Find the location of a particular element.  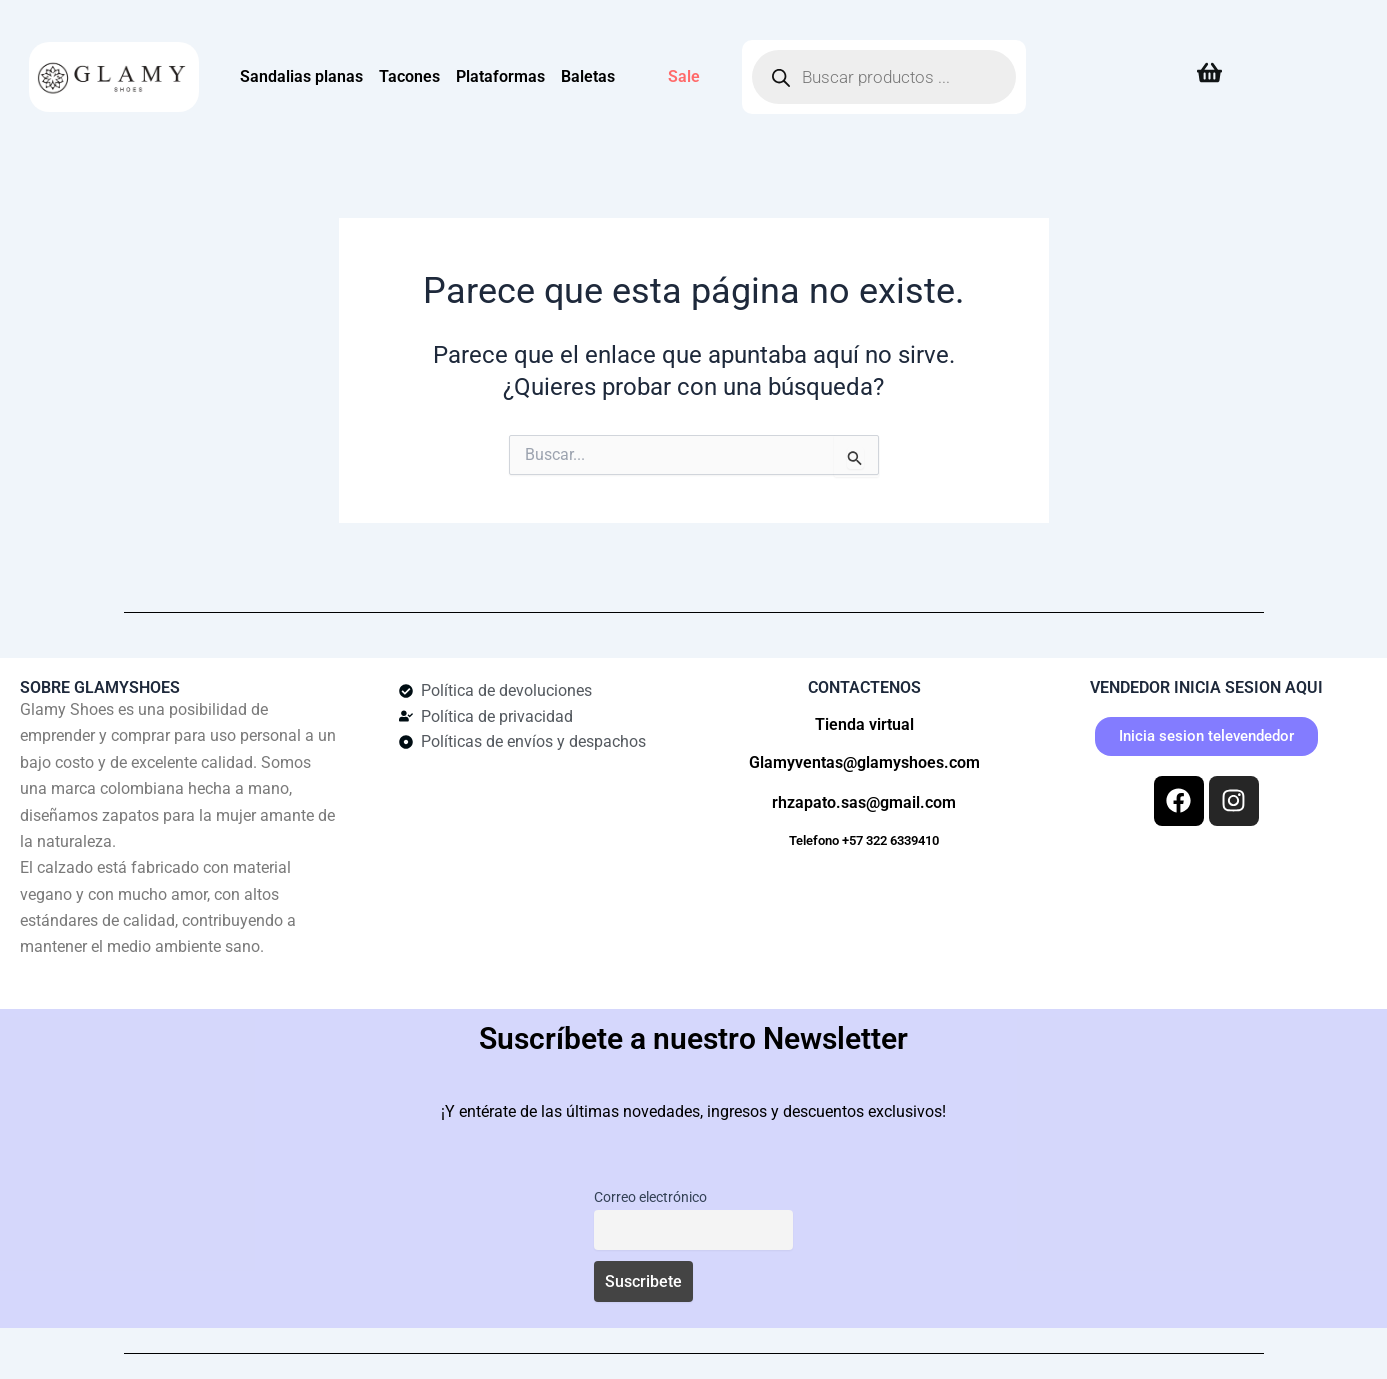

Baletas is located at coordinates (588, 76).